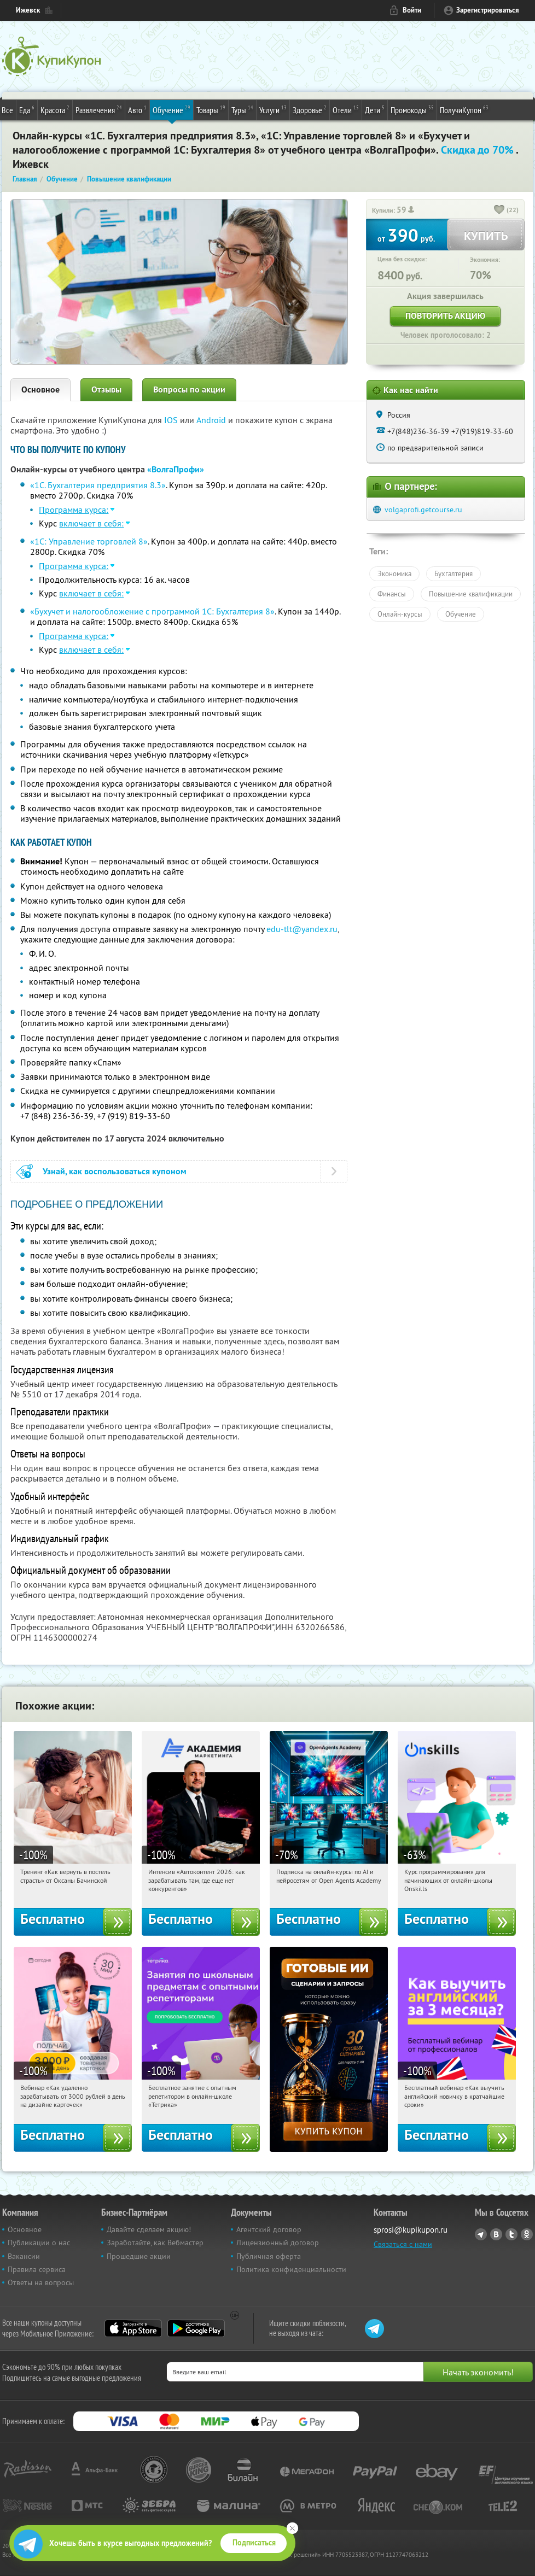 This screenshot has height=2576, width=535. I want to click on ПолучиКупон, so click(464, 109).